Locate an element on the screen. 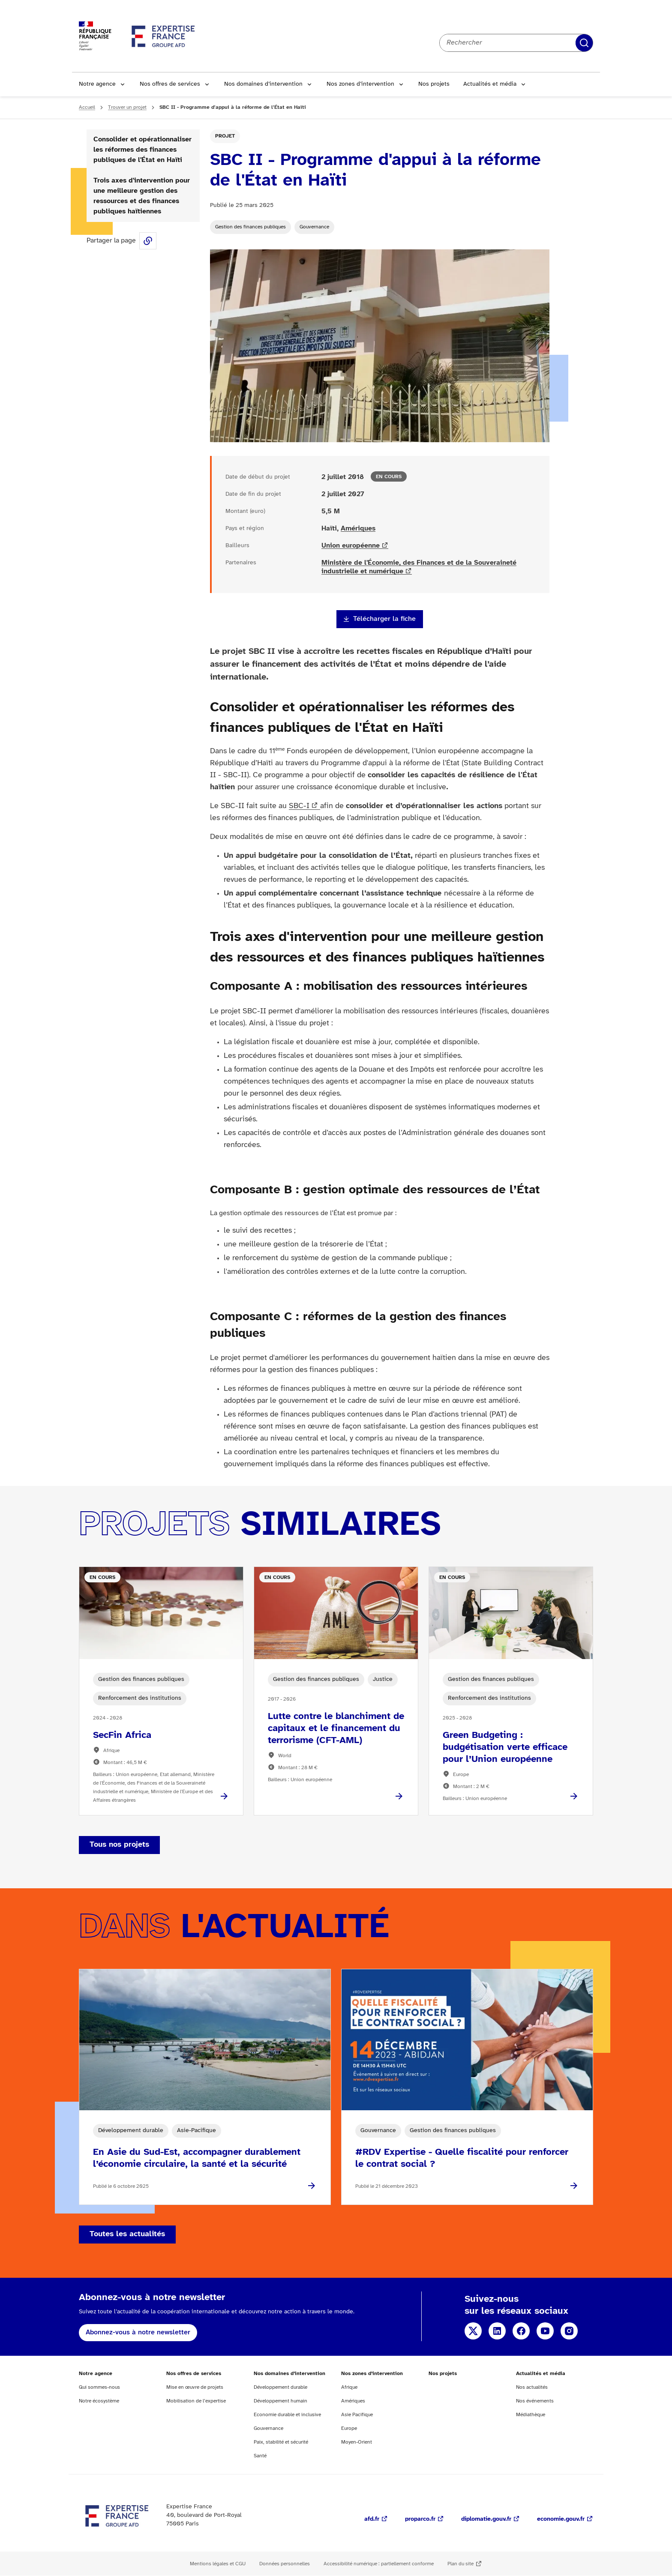 The image size is (672, 2576). Nos projets is located at coordinates (434, 84).